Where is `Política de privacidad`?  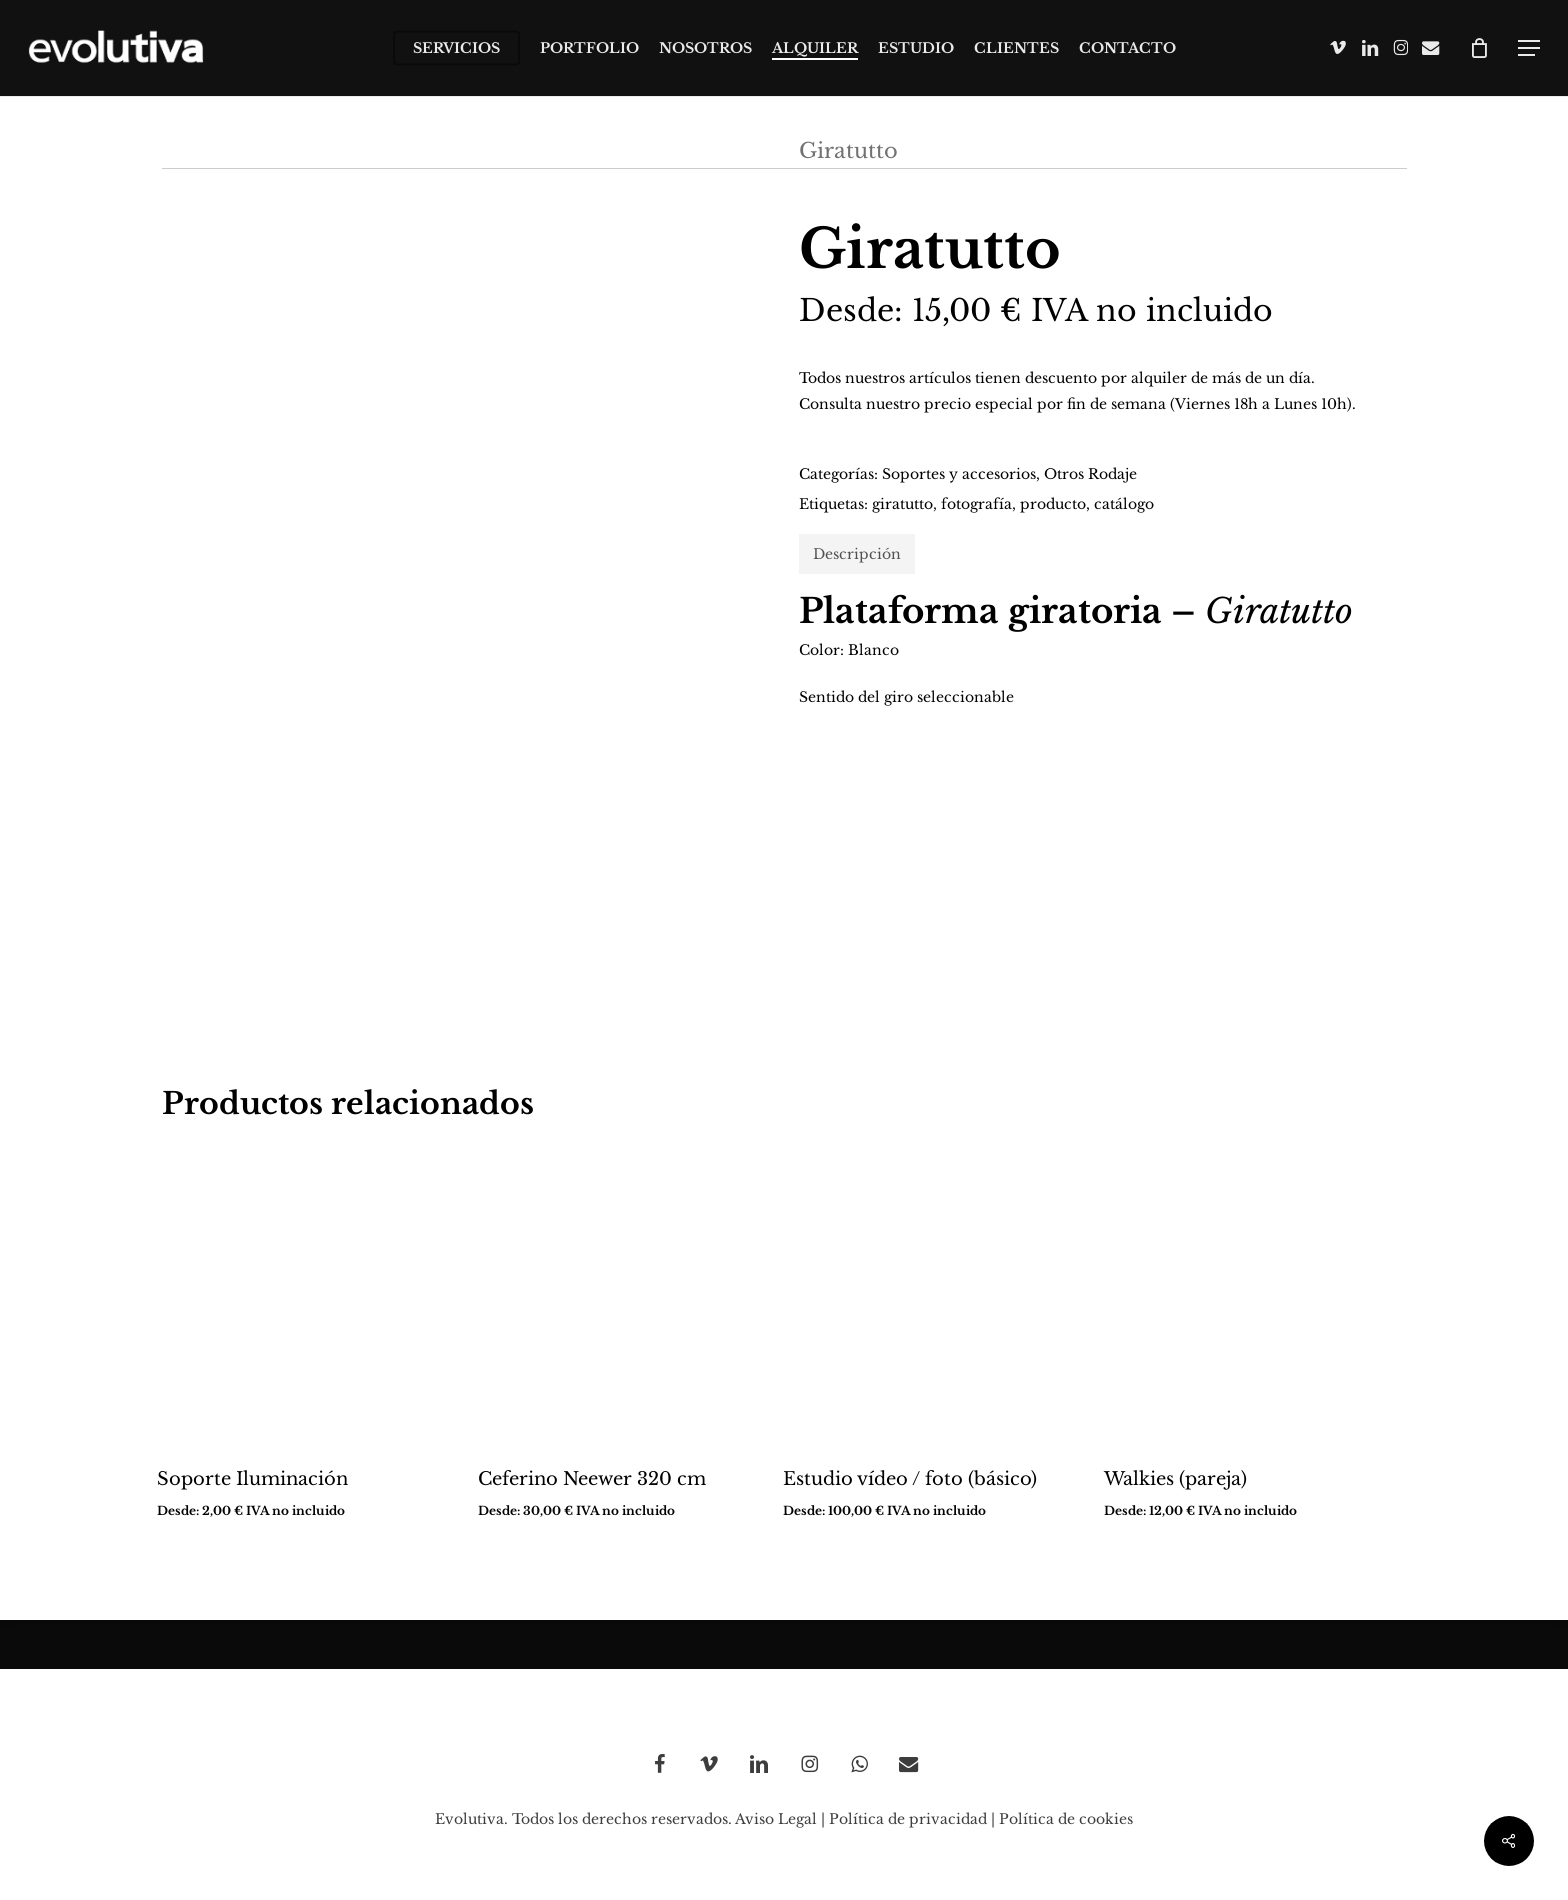
Política de privacidad is located at coordinates (908, 1819).